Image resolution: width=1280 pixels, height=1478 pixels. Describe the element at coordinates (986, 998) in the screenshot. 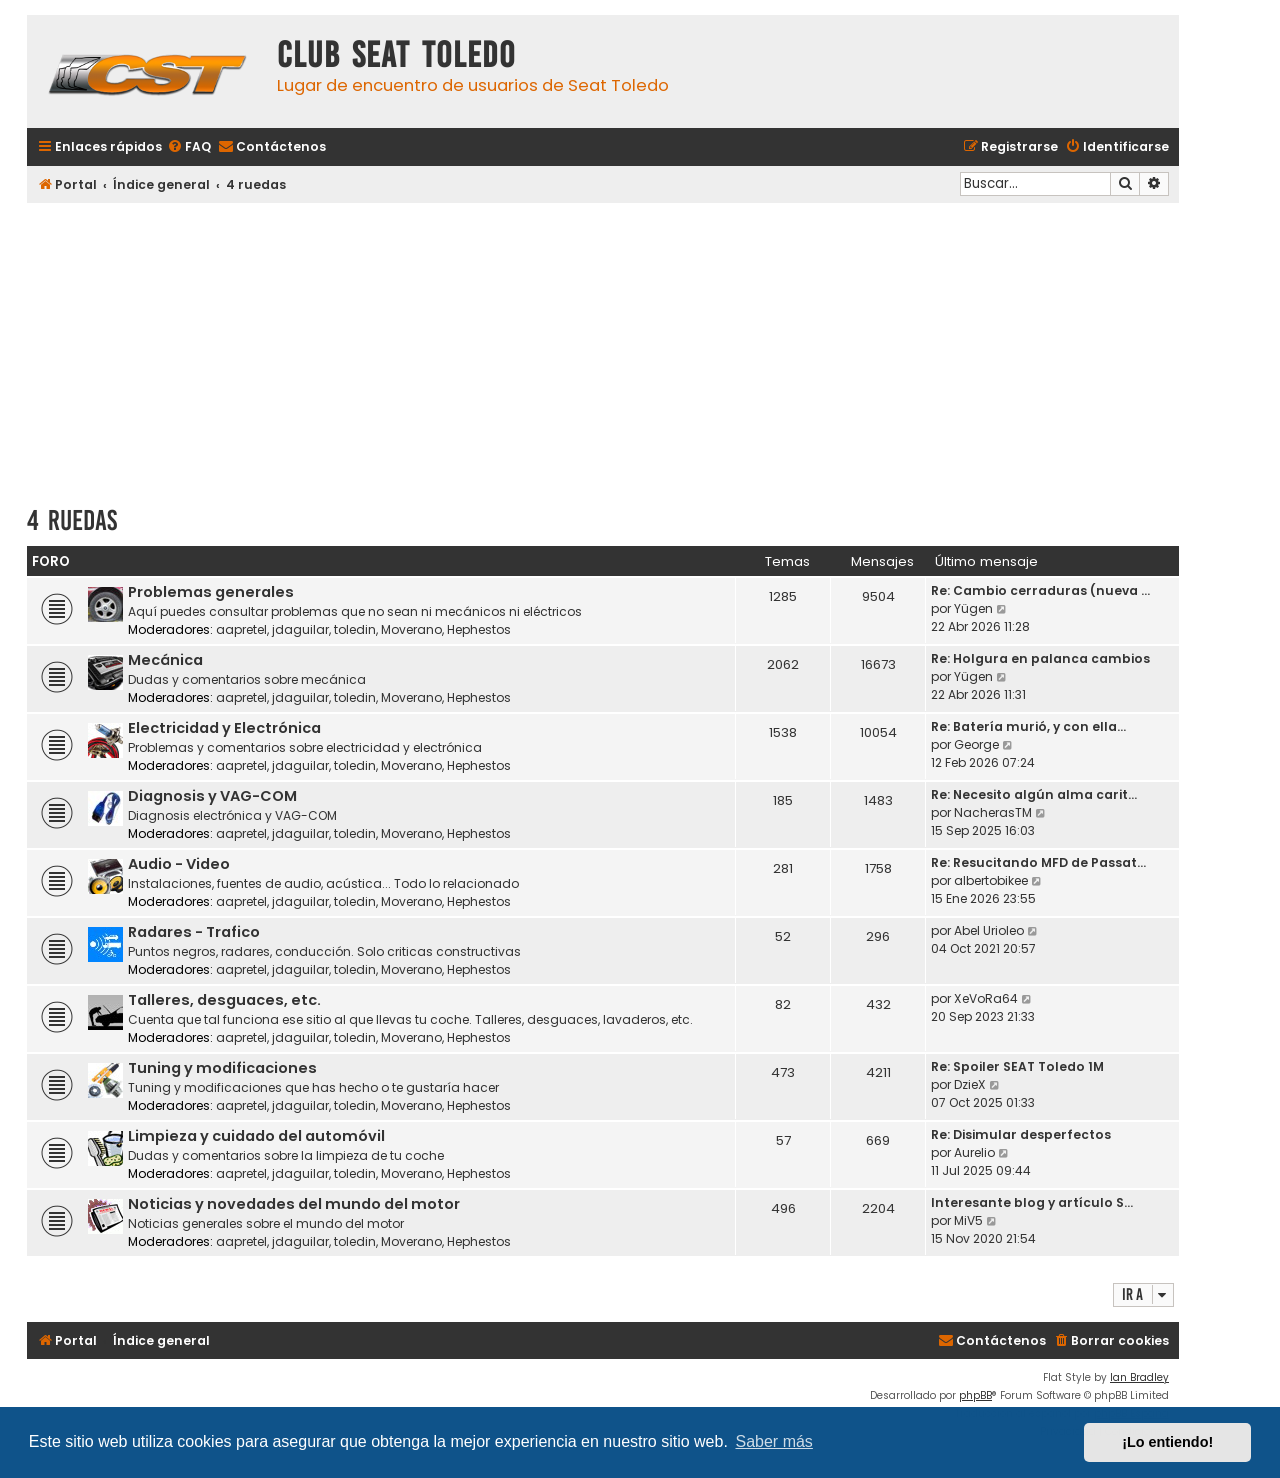

I see `XeVoRa64` at that location.